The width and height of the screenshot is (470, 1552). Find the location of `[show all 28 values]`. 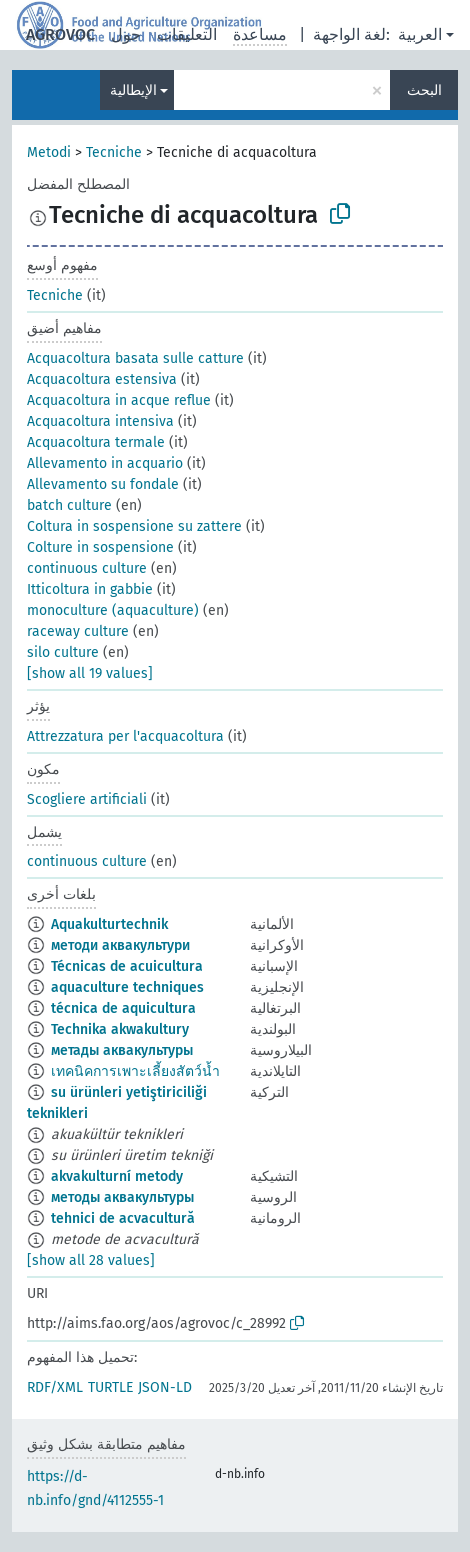

[show all 28 values] is located at coordinates (91, 1260).